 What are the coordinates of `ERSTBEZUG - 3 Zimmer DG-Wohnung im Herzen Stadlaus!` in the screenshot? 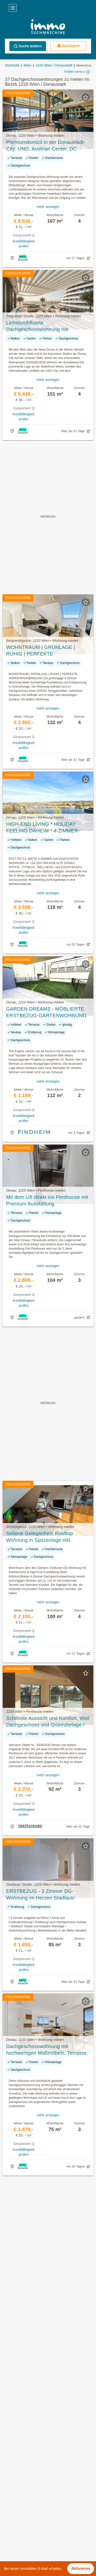 It's located at (40, 1894).